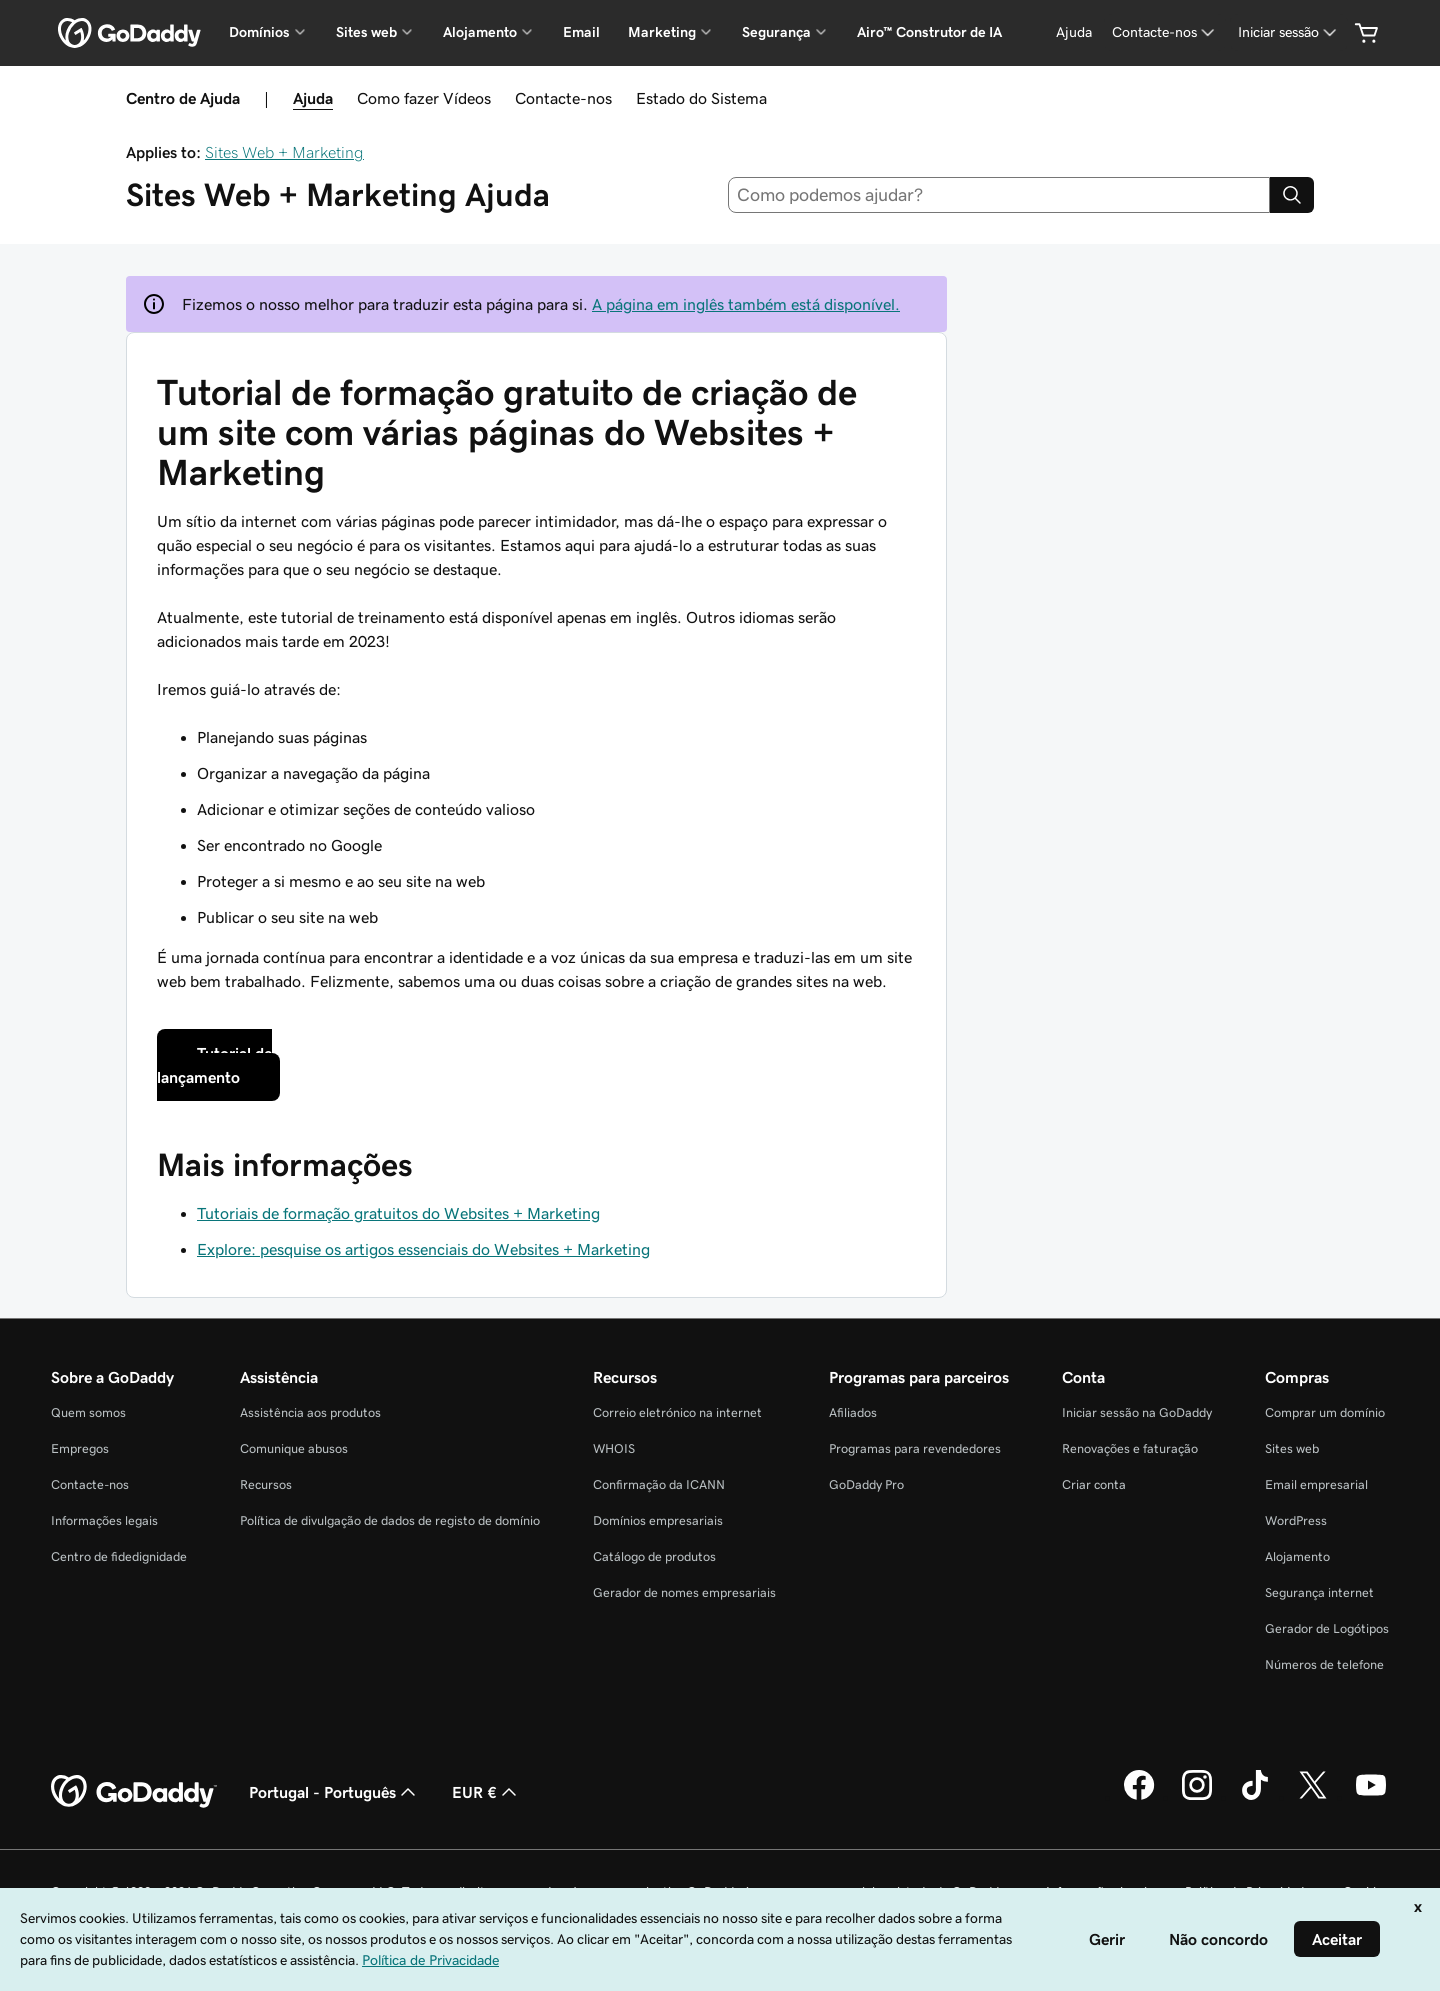 The height and width of the screenshot is (1991, 1440). What do you see at coordinates (1327, 1628) in the screenshot?
I see `Gerador de Logótipos` at bounding box center [1327, 1628].